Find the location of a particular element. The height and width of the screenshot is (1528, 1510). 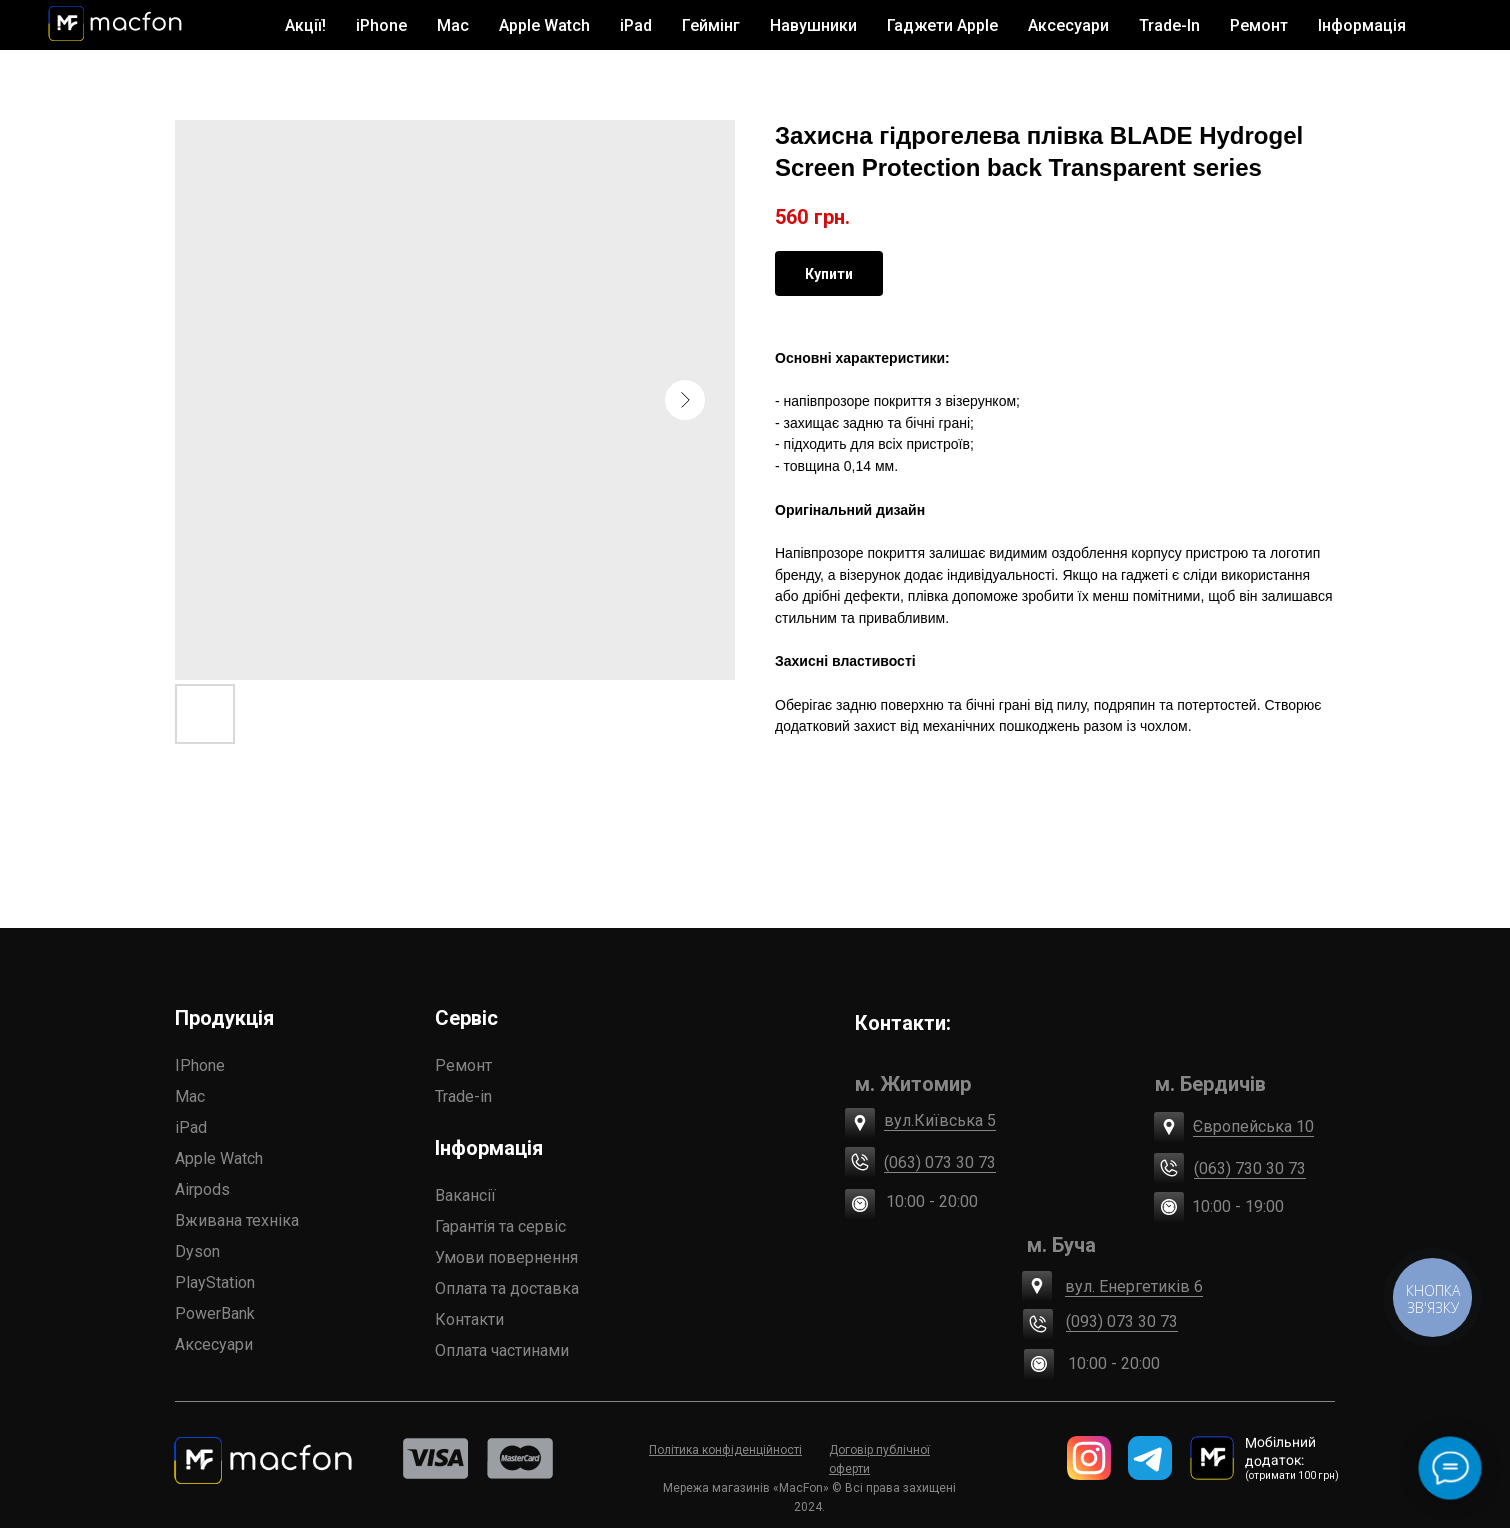

Ремонт is located at coordinates (1259, 25).